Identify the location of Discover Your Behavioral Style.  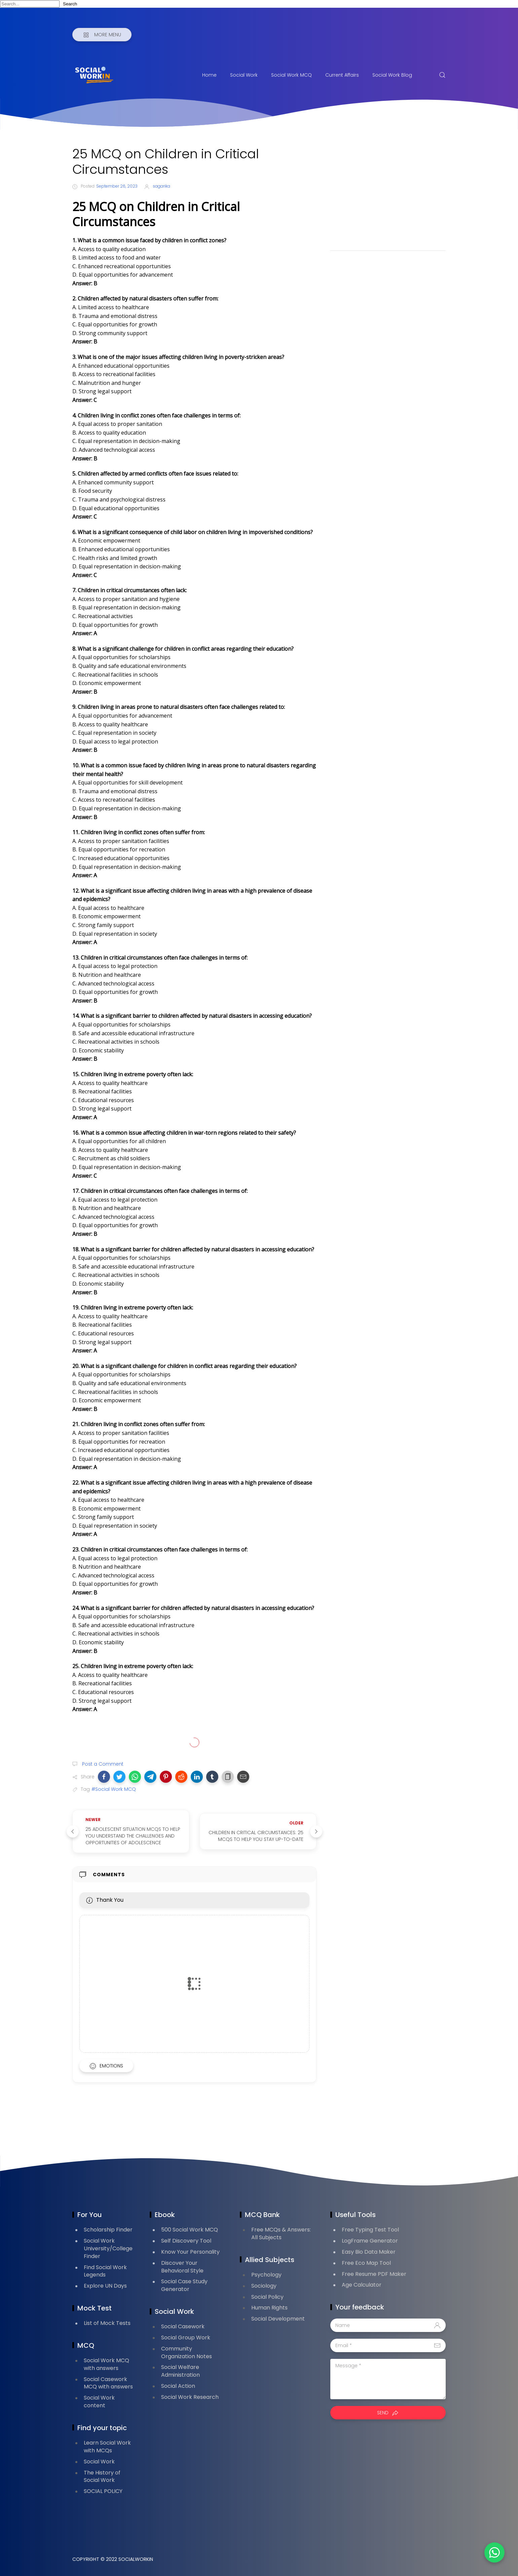
(182, 2267).